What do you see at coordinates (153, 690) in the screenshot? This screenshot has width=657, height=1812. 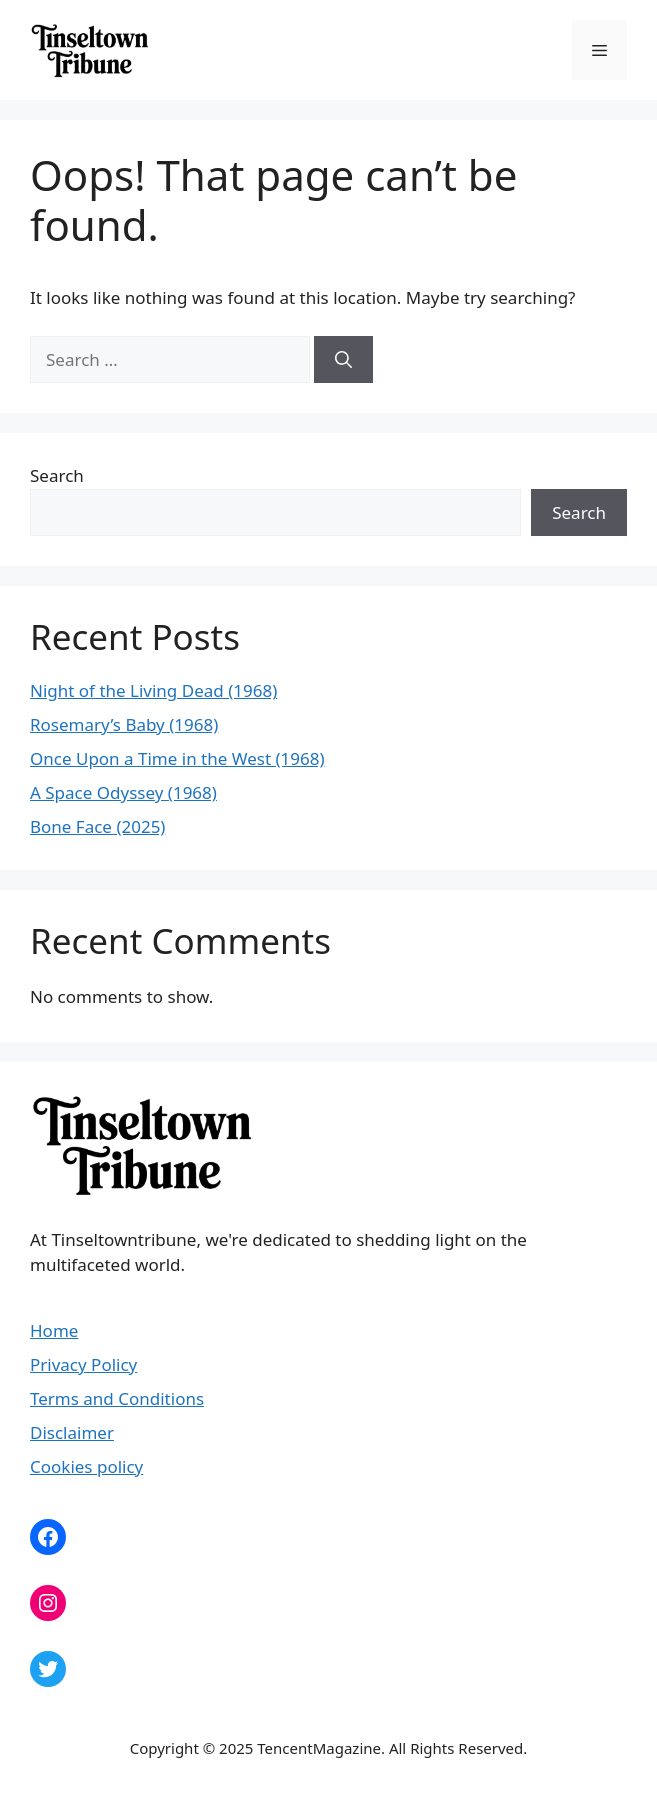 I see `Night of the Living Dead (1968)` at bounding box center [153, 690].